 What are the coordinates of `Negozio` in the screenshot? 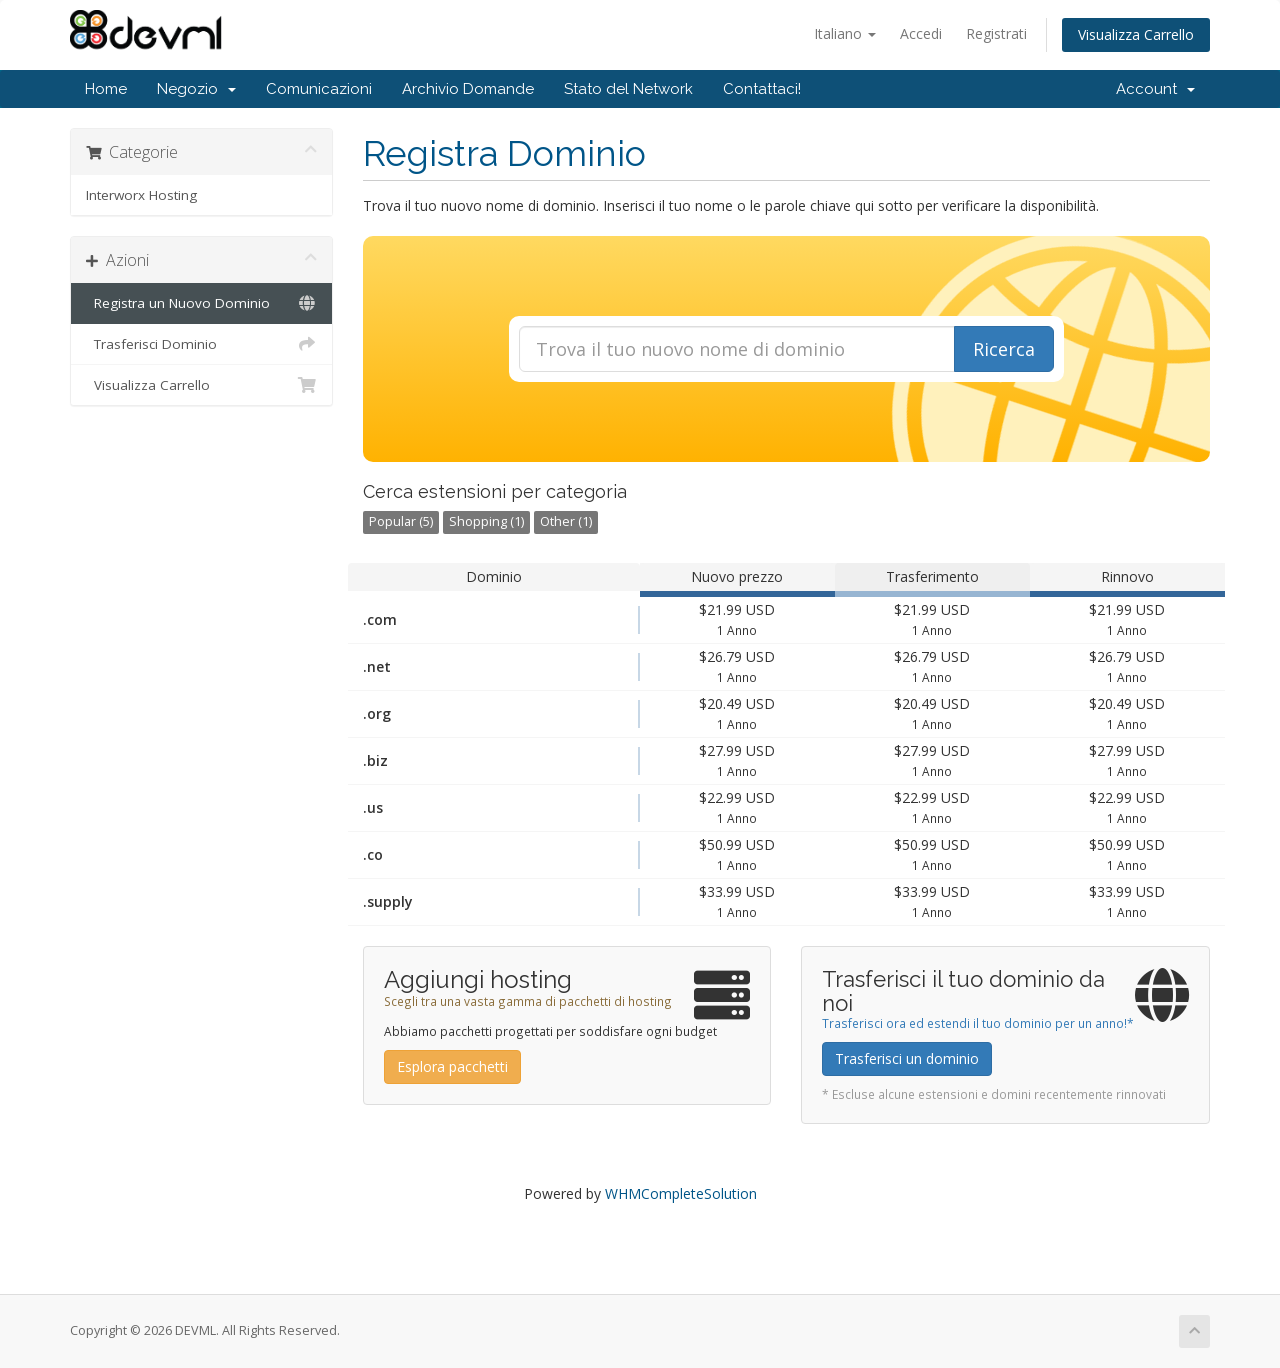 It's located at (196, 89).